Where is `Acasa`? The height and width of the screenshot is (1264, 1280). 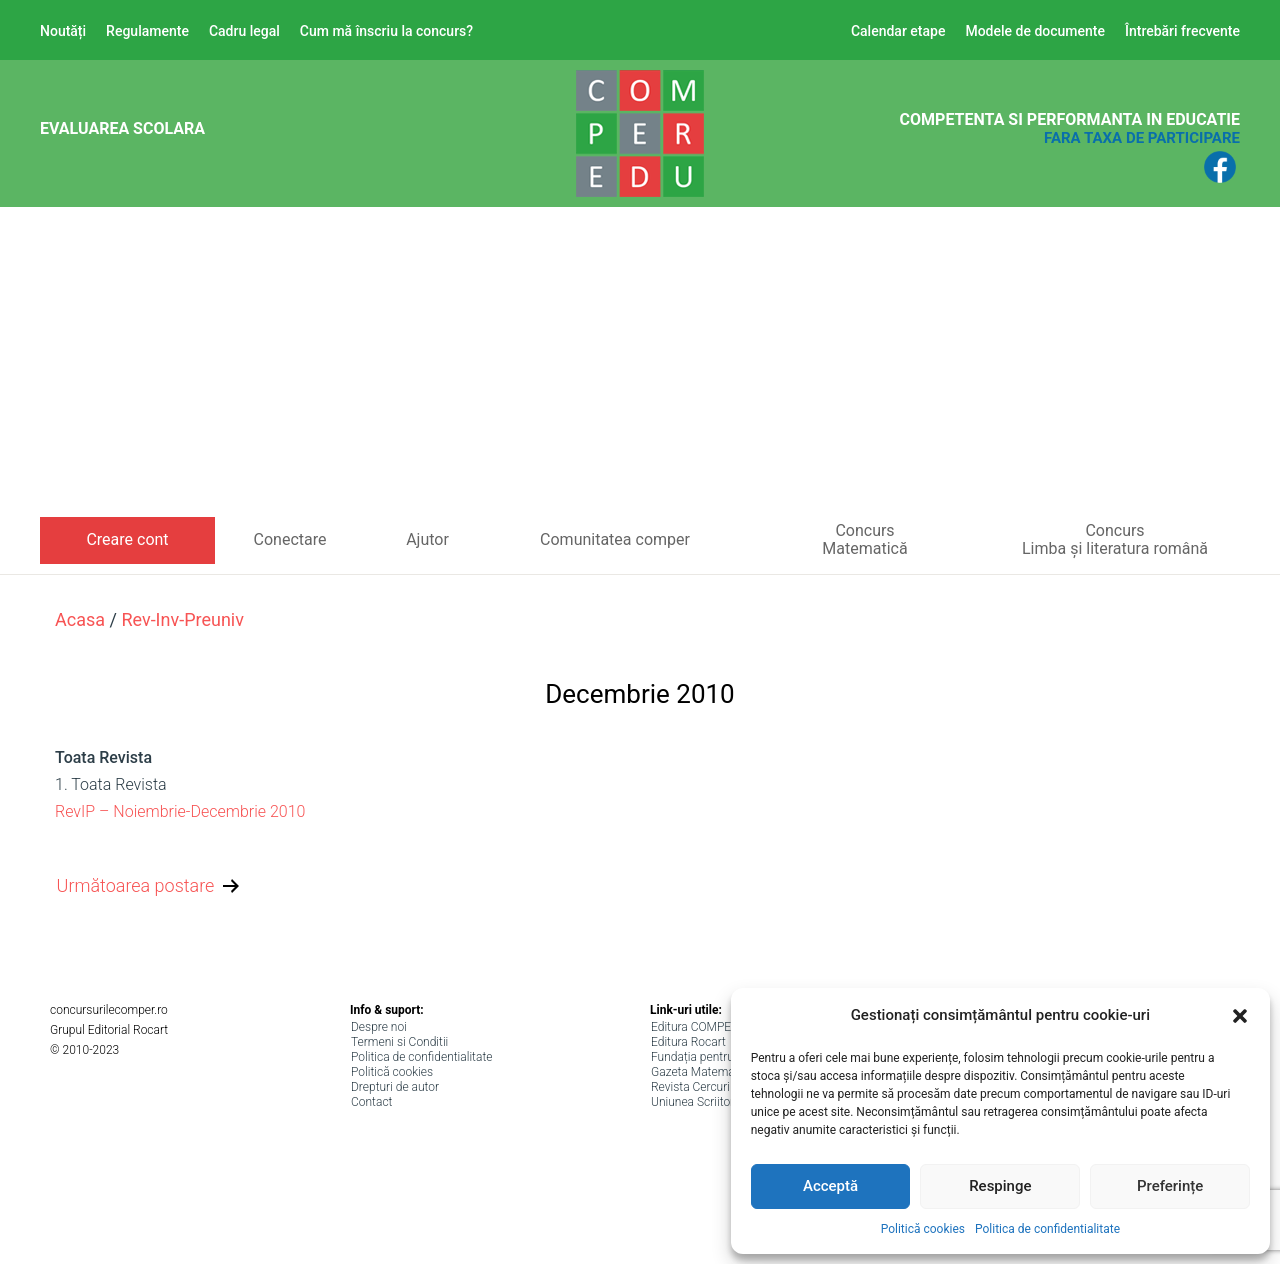 Acasa is located at coordinates (80, 619).